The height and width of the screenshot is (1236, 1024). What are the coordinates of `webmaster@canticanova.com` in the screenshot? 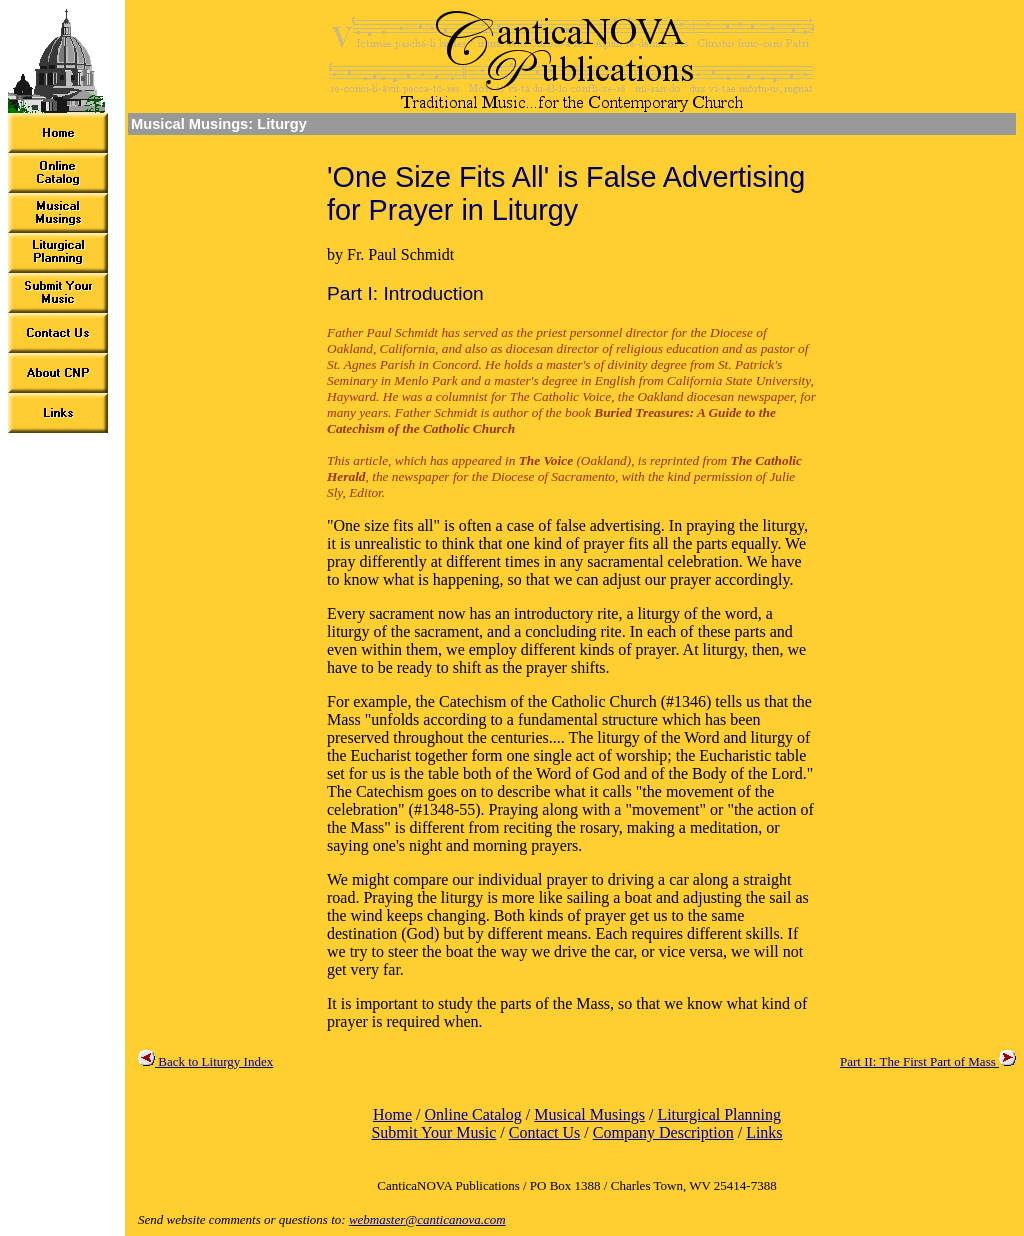 It's located at (427, 1219).